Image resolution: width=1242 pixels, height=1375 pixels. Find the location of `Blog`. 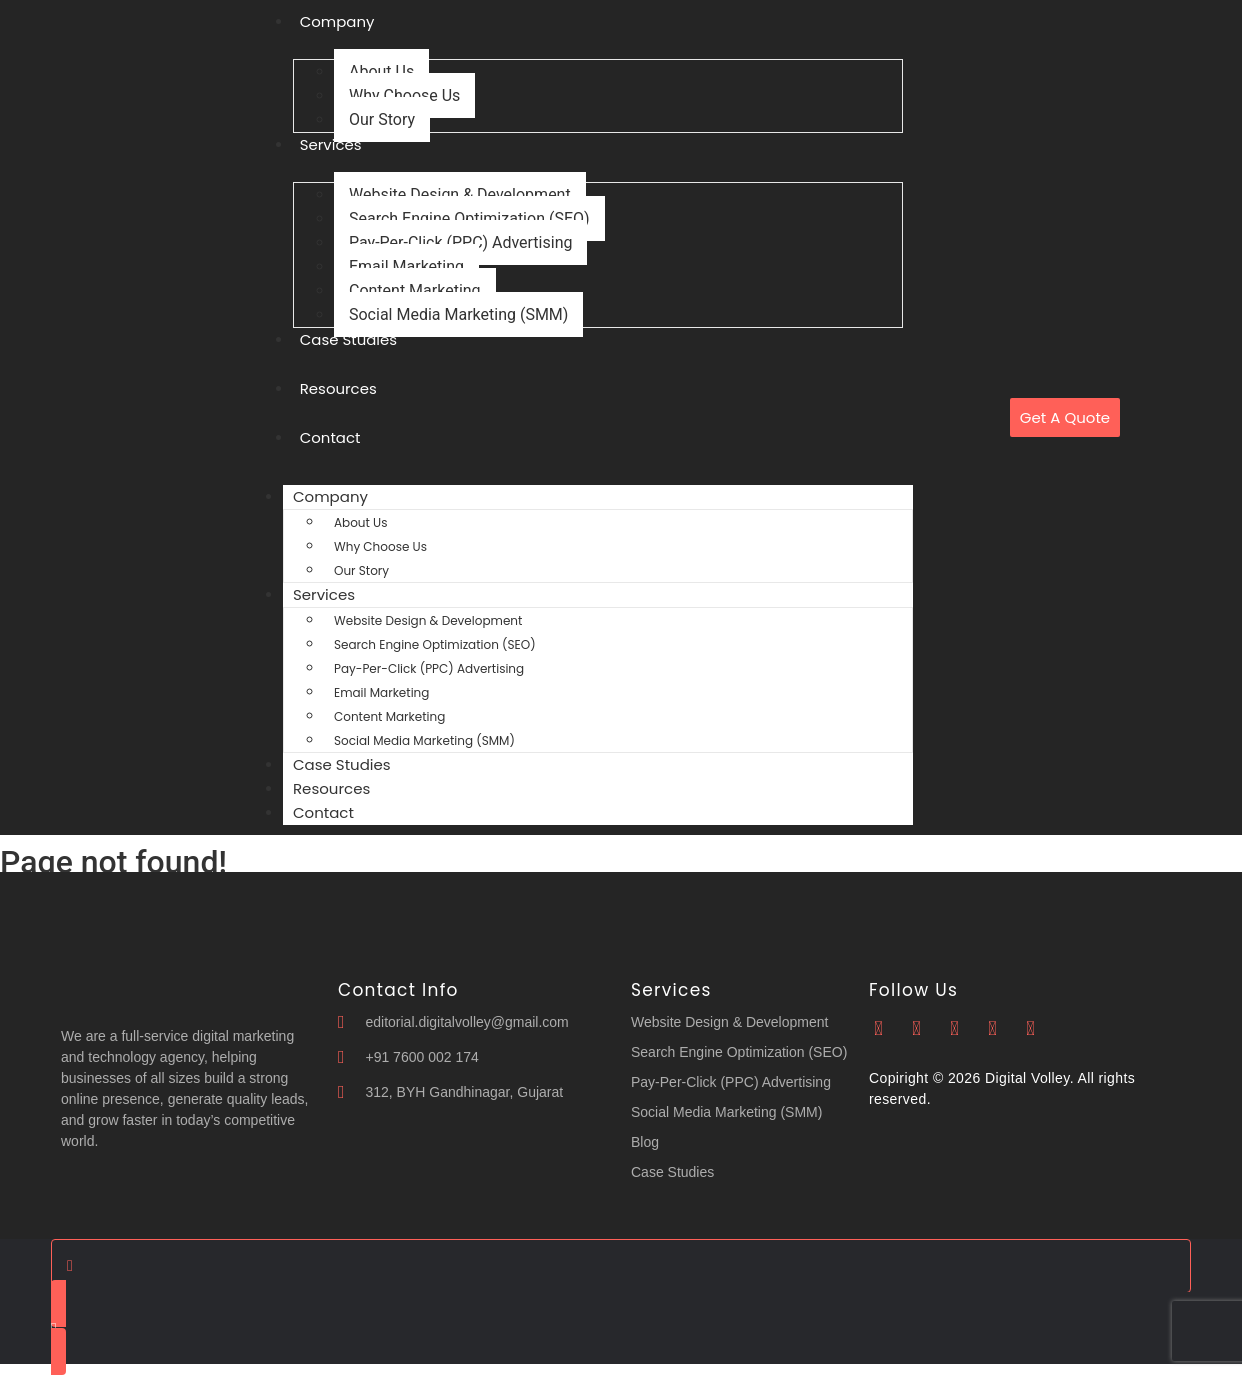

Blog is located at coordinates (645, 1142).